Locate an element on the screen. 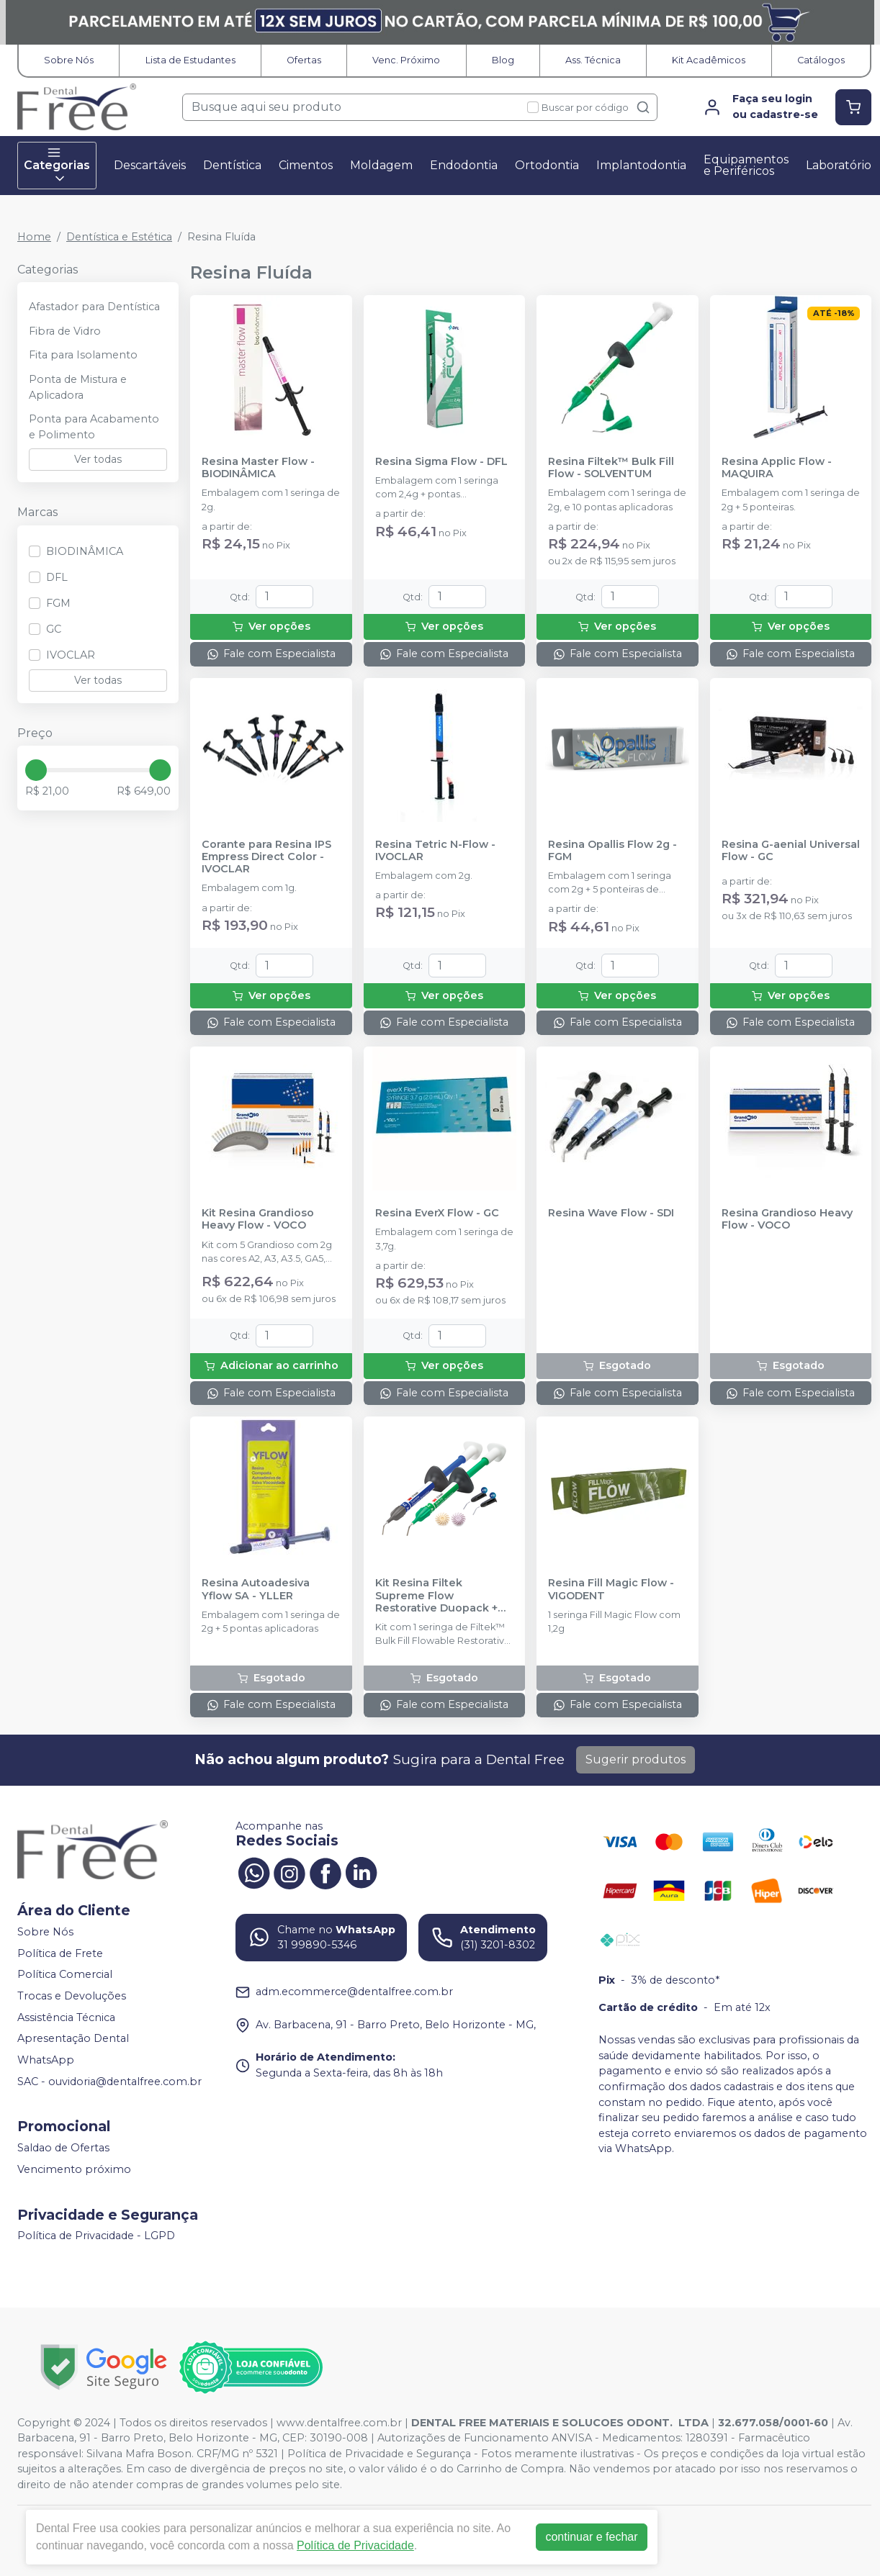  Lista de Estudantes is located at coordinates (190, 60).